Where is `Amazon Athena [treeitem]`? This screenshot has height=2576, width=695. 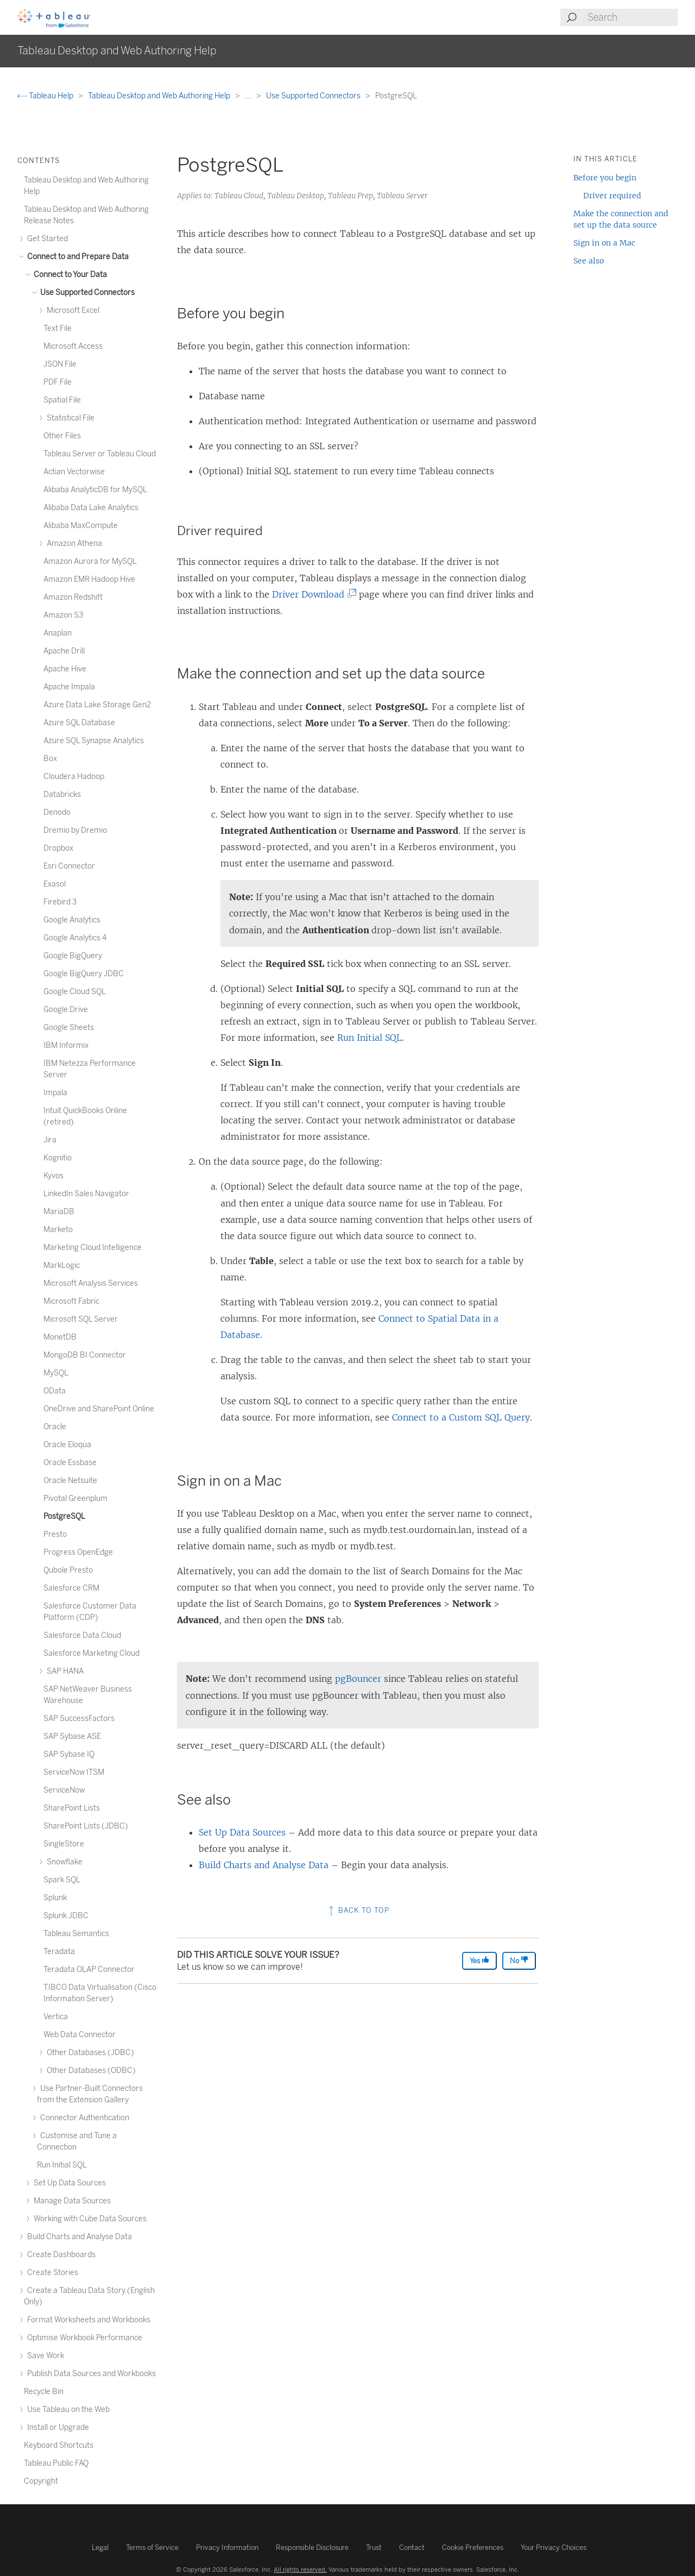 Amazon Athena [treeitem] is located at coordinates (72, 543).